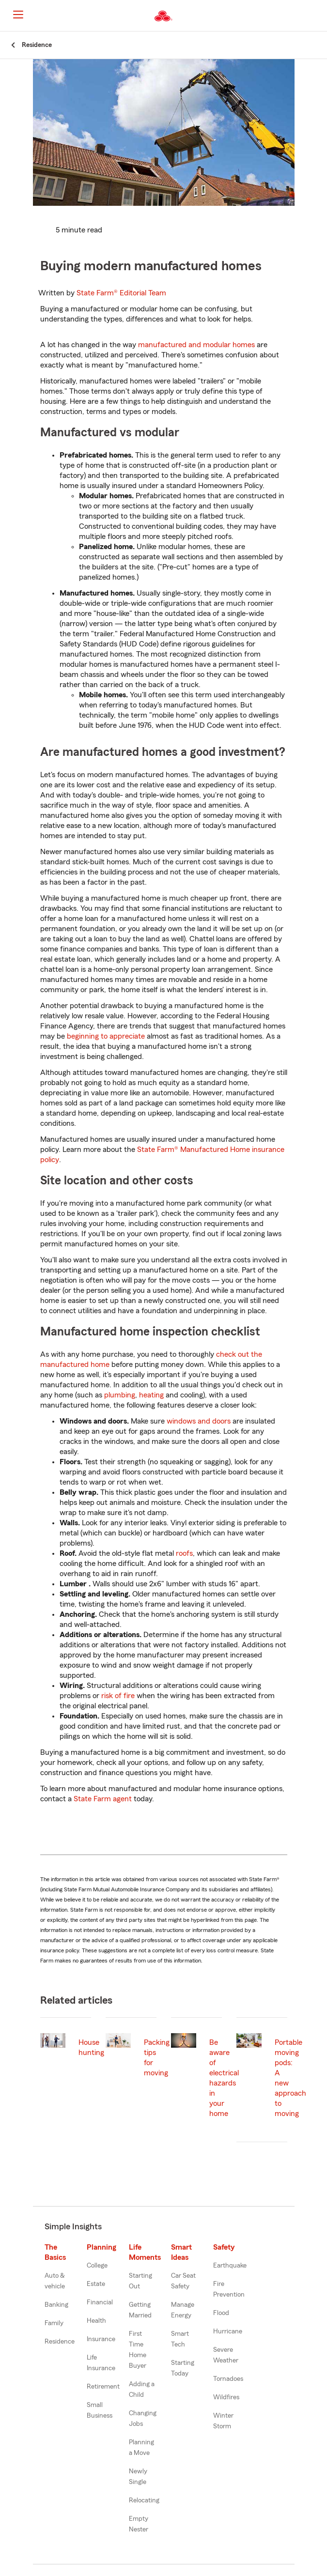 The width and height of the screenshot is (327, 2576). I want to click on Relocating, so click(144, 2500).